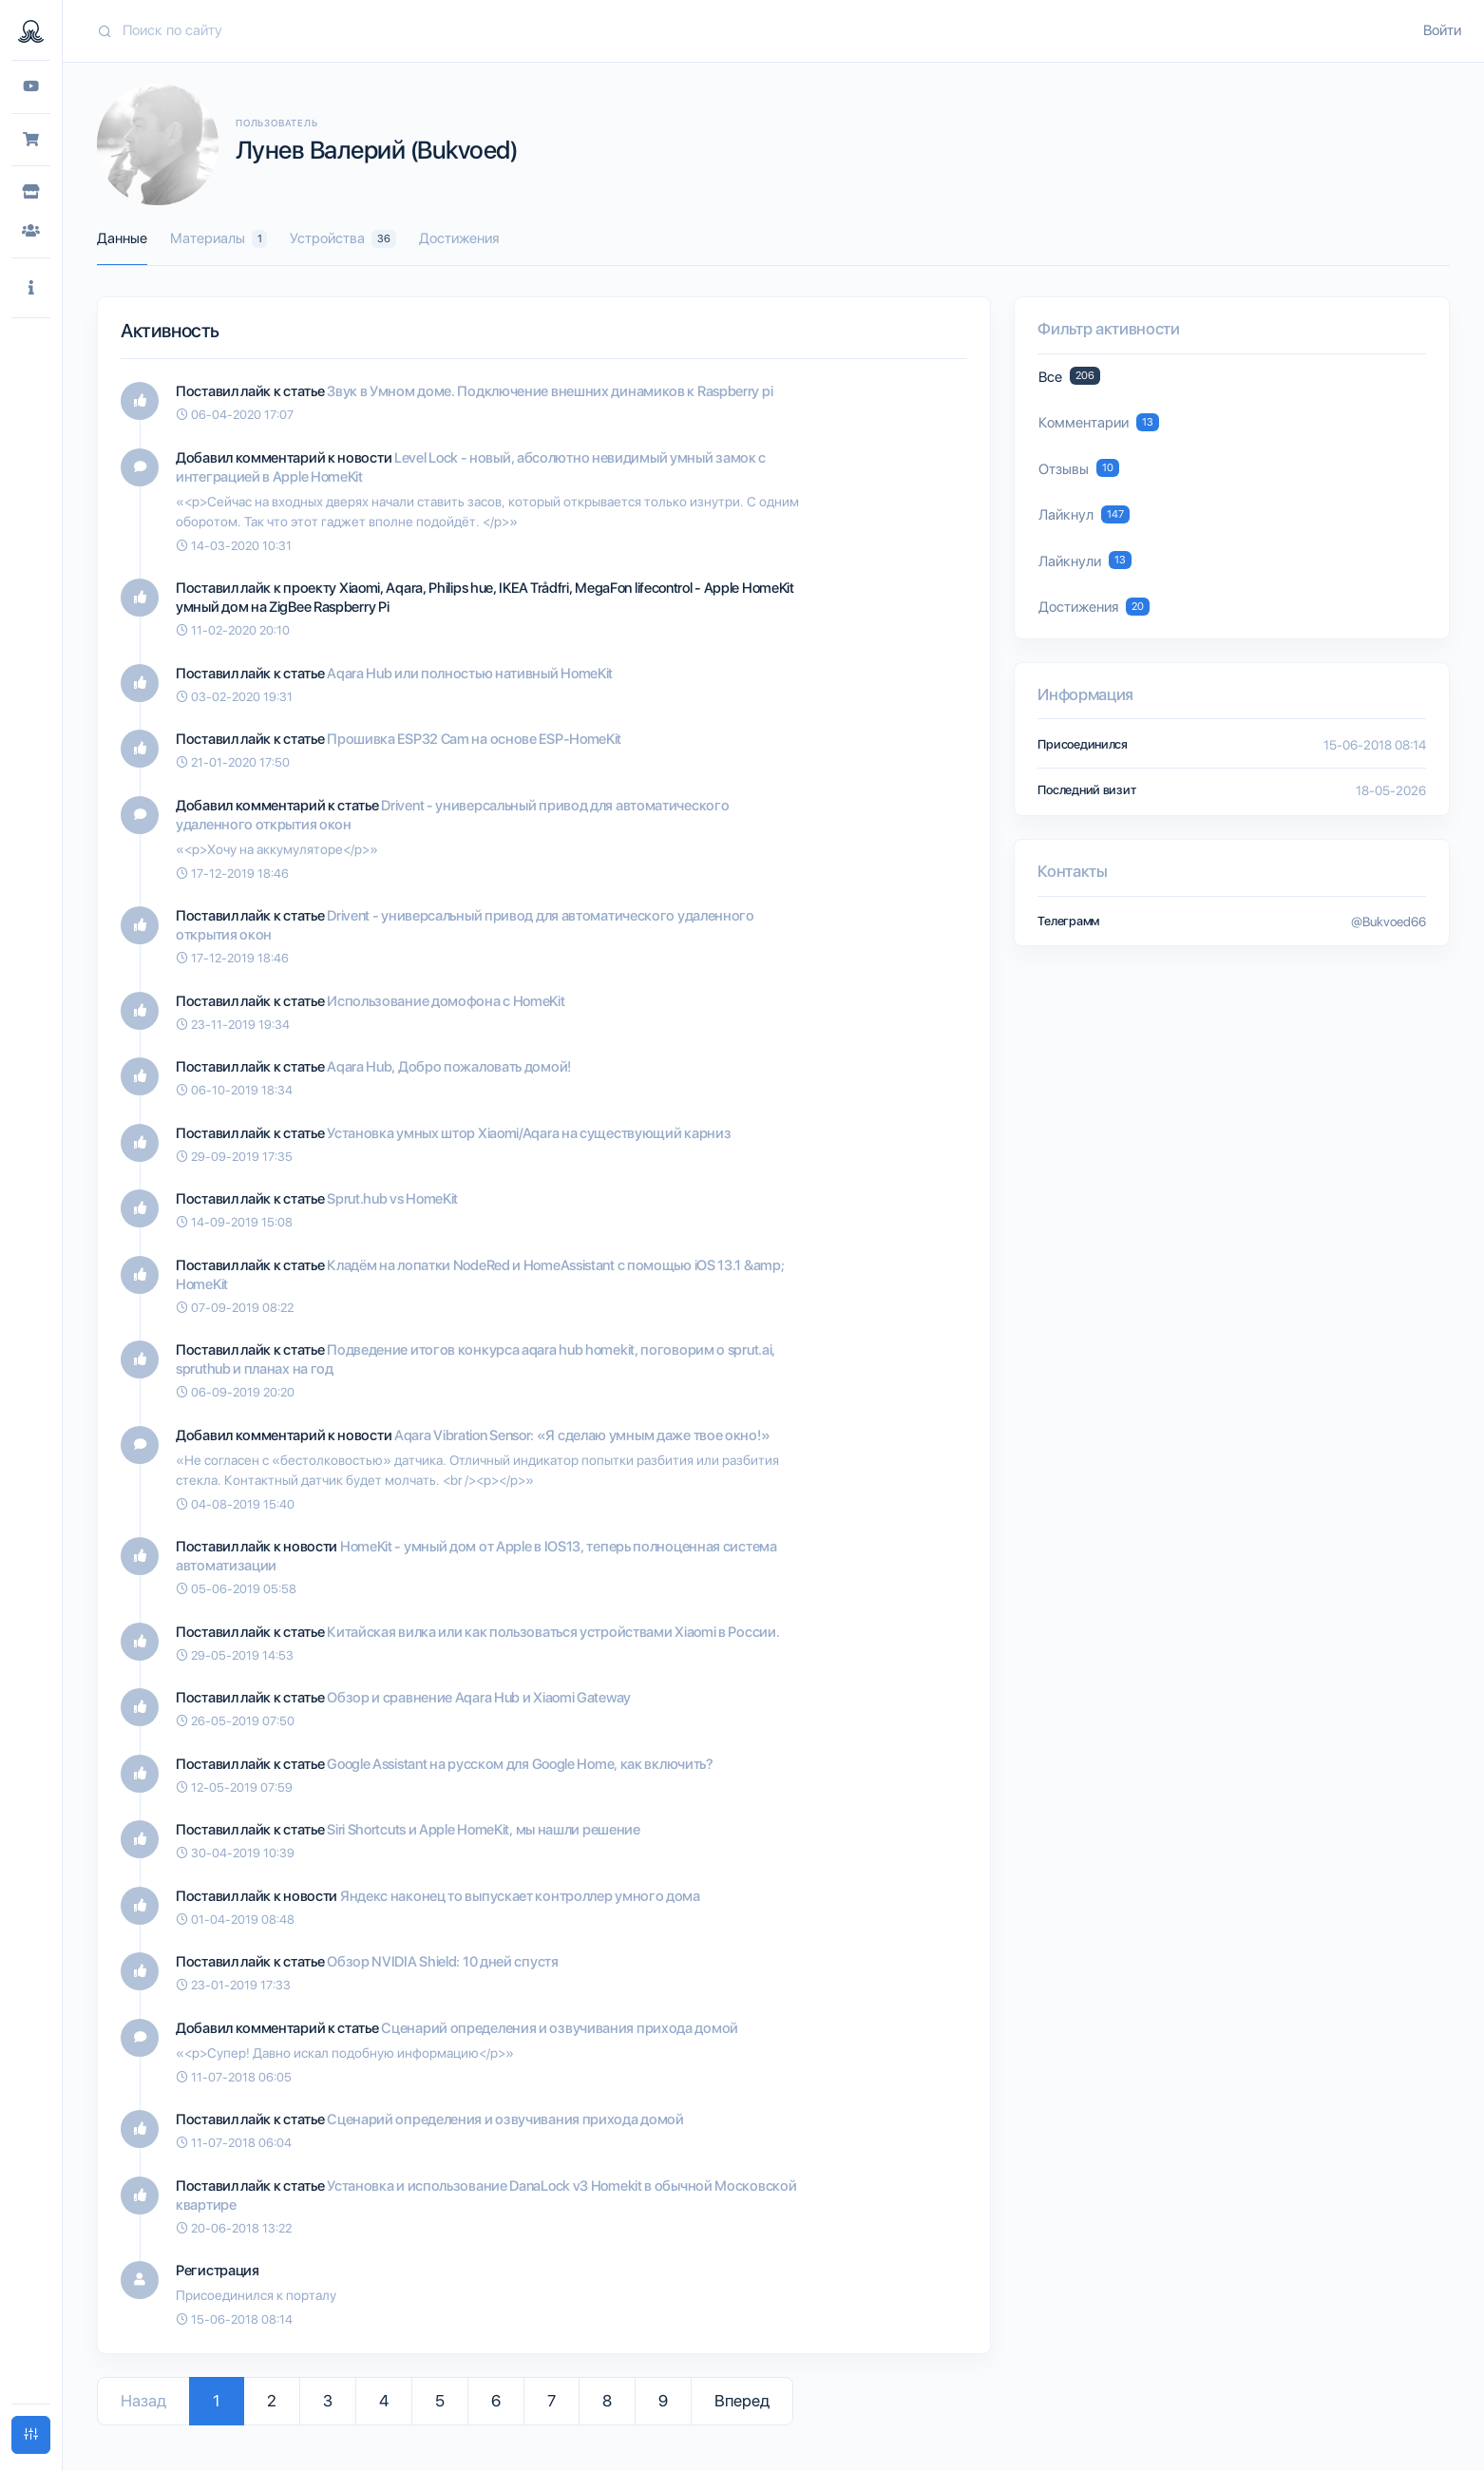 The height and width of the screenshot is (2471, 1484). Describe the element at coordinates (218, 239) in the screenshot. I see `Материалы` at that location.